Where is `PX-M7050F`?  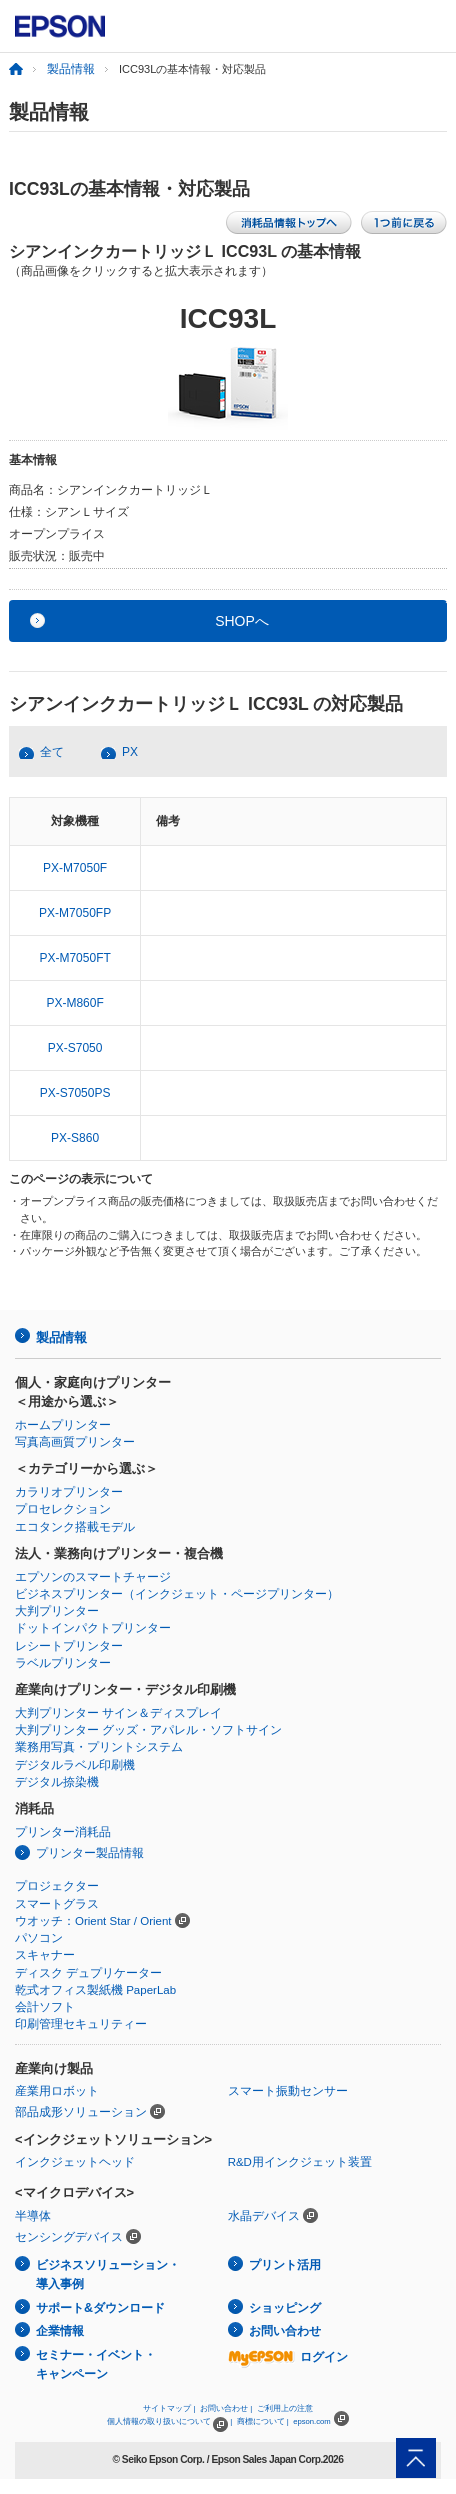 PX-M7050F is located at coordinates (75, 868).